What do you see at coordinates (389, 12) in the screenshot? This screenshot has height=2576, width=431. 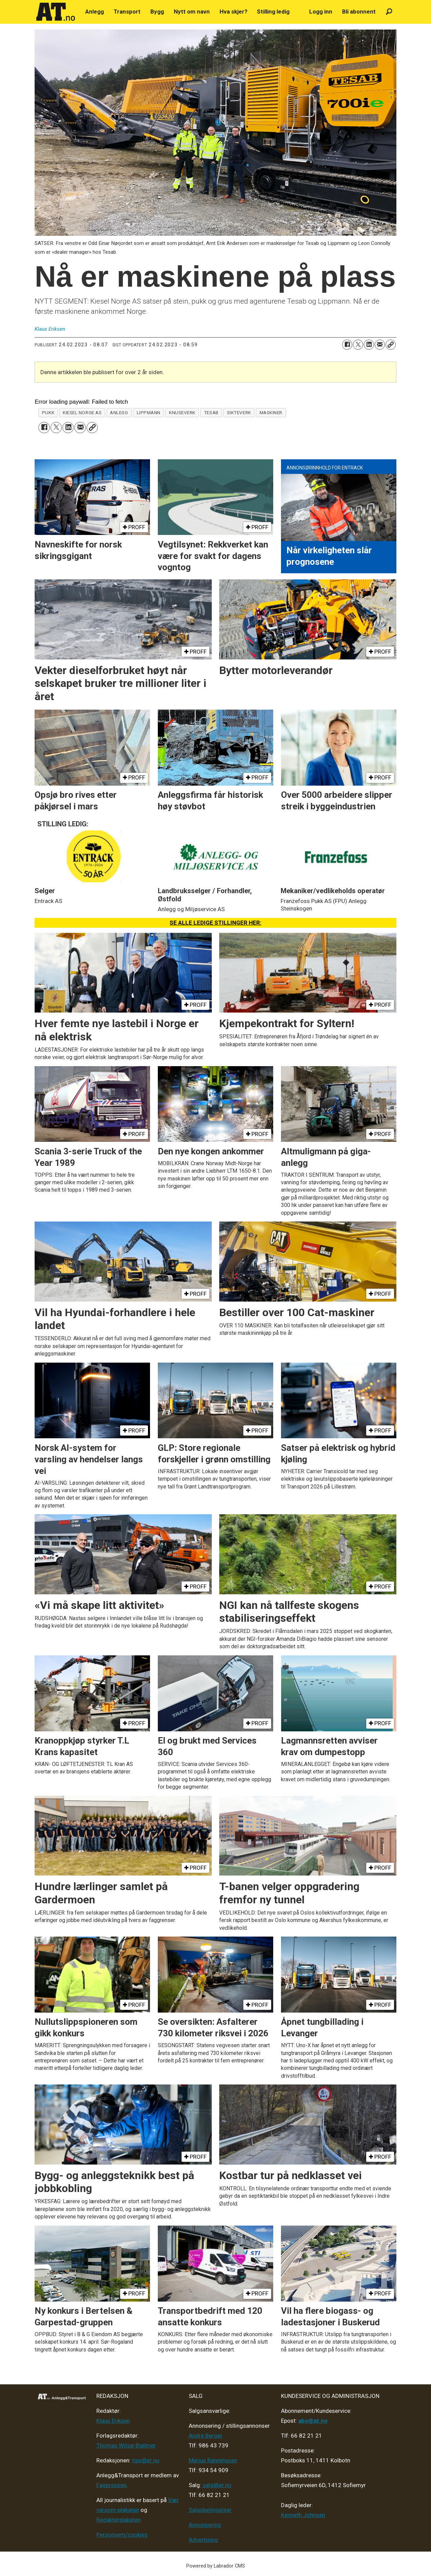 I see `[Søk]` at bounding box center [389, 12].